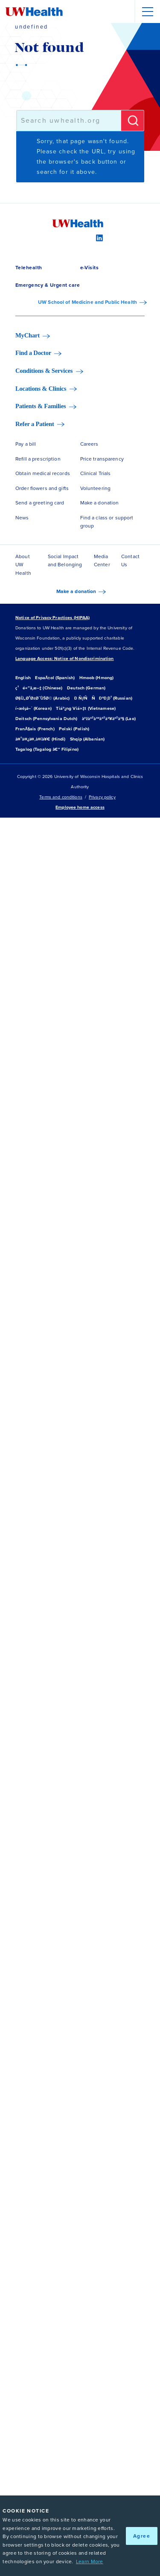 The image size is (160, 2576). I want to click on [Facebook], so click(61, 237).